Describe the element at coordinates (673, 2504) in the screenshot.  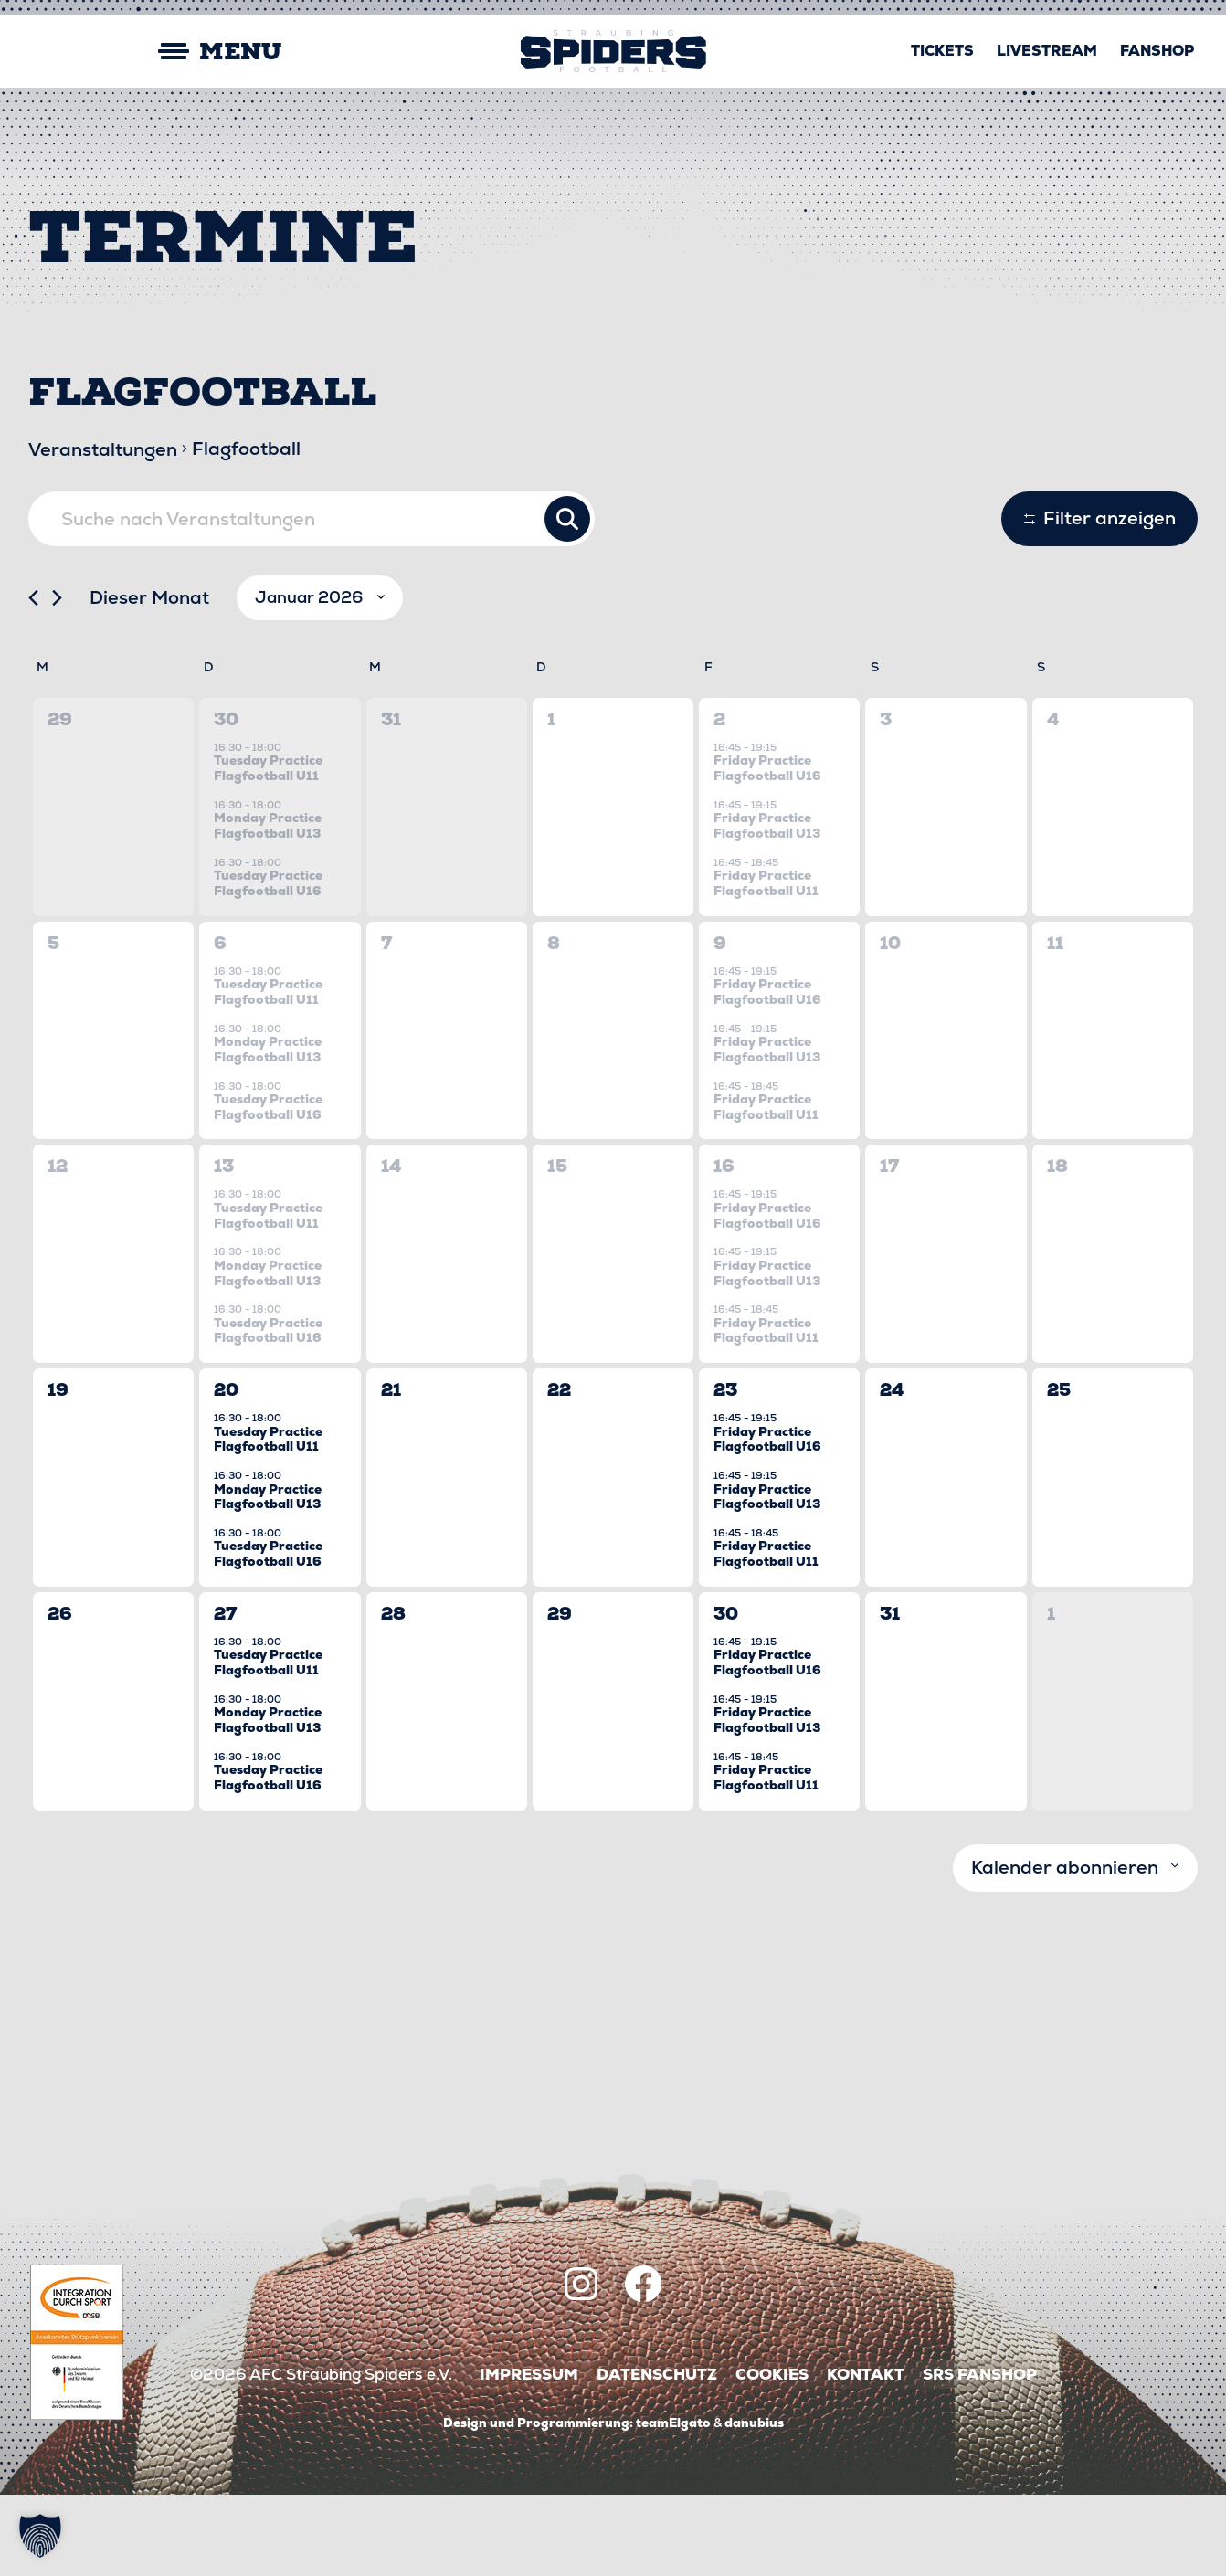
I see `teamElgato` at that location.